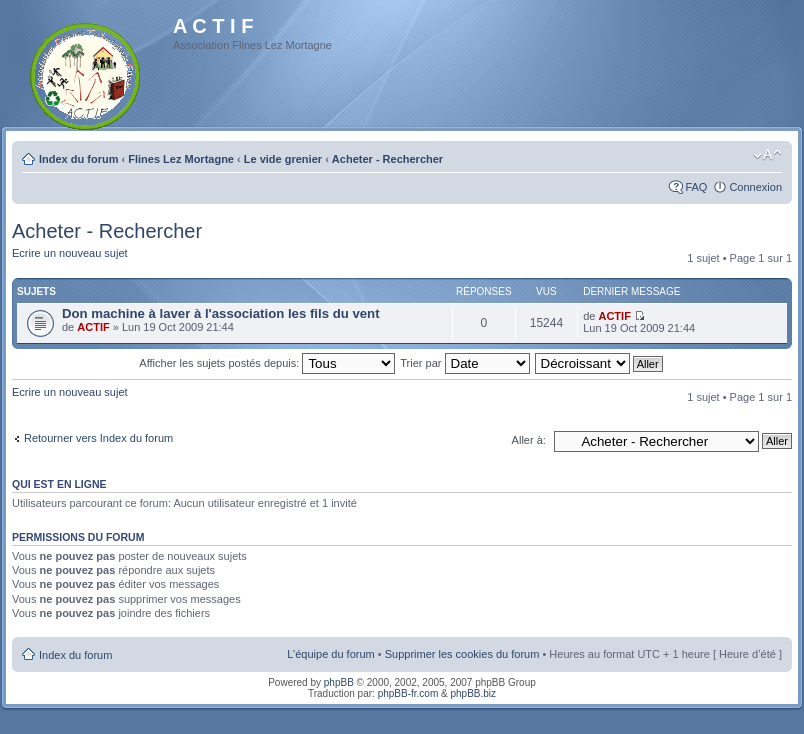 Image resolution: width=804 pixels, height=734 pixels. What do you see at coordinates (473, 693) in the screenshot?
I see `phpBB.biz` at bounding box center [473, 693].